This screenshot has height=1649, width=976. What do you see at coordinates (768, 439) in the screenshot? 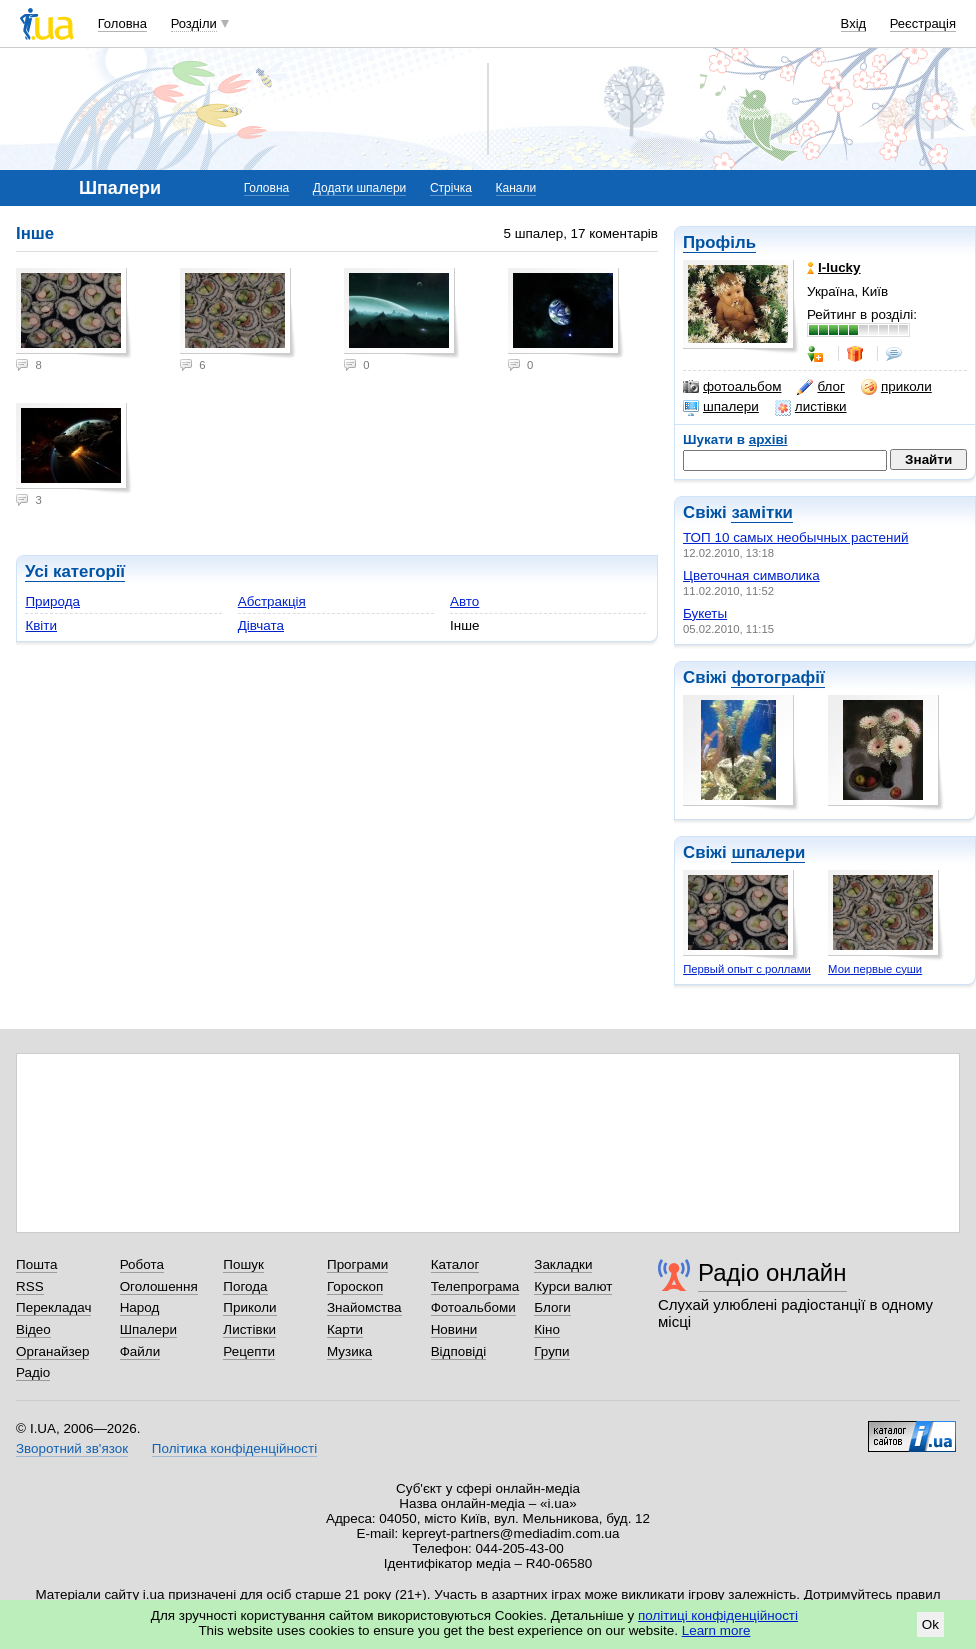
I see `архіві` at bounding box center [768, 439].